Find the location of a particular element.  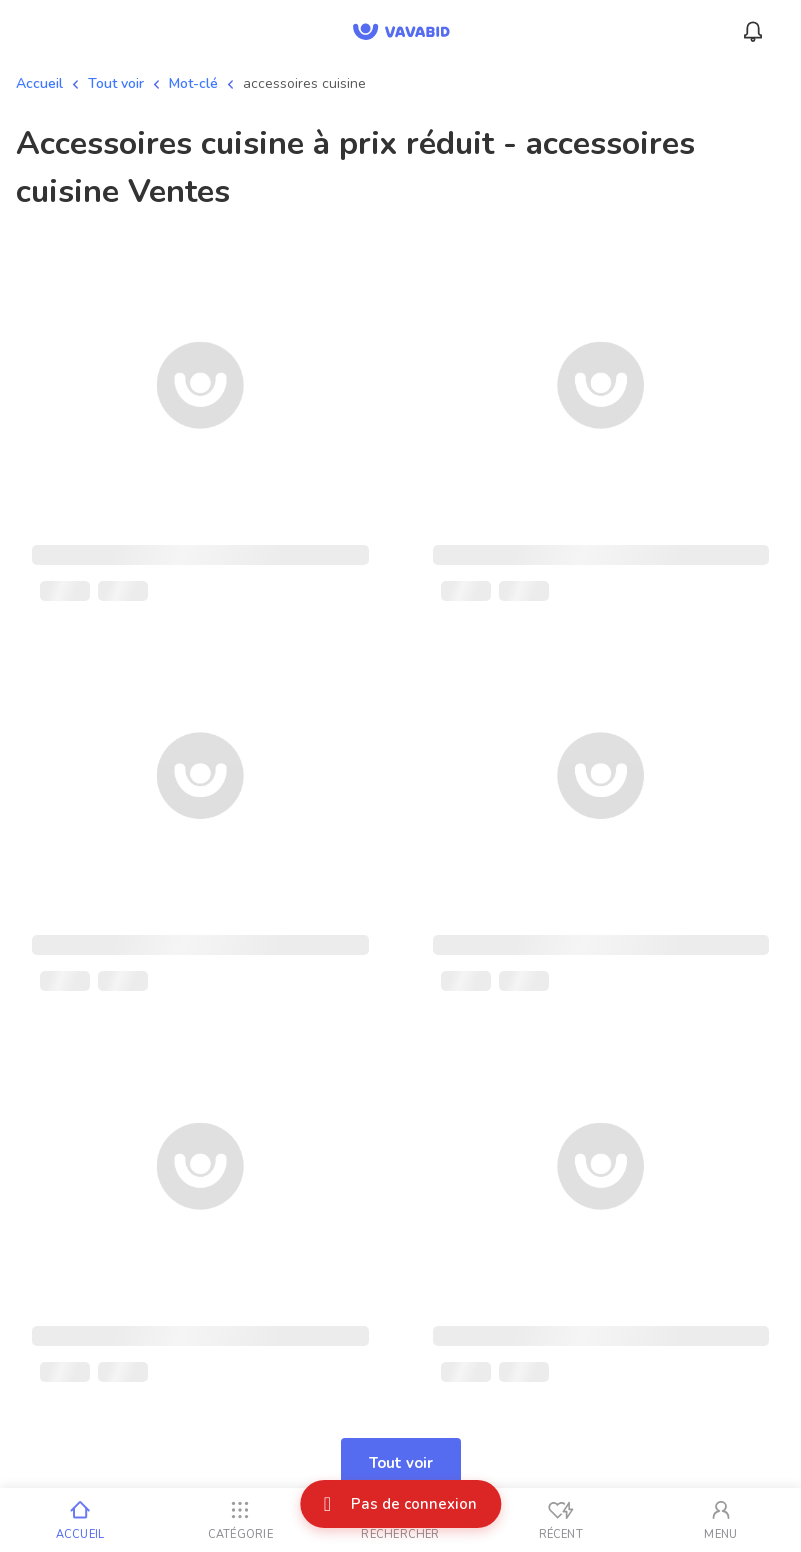

accessoires cuisine is located at coordinates (304, 83).